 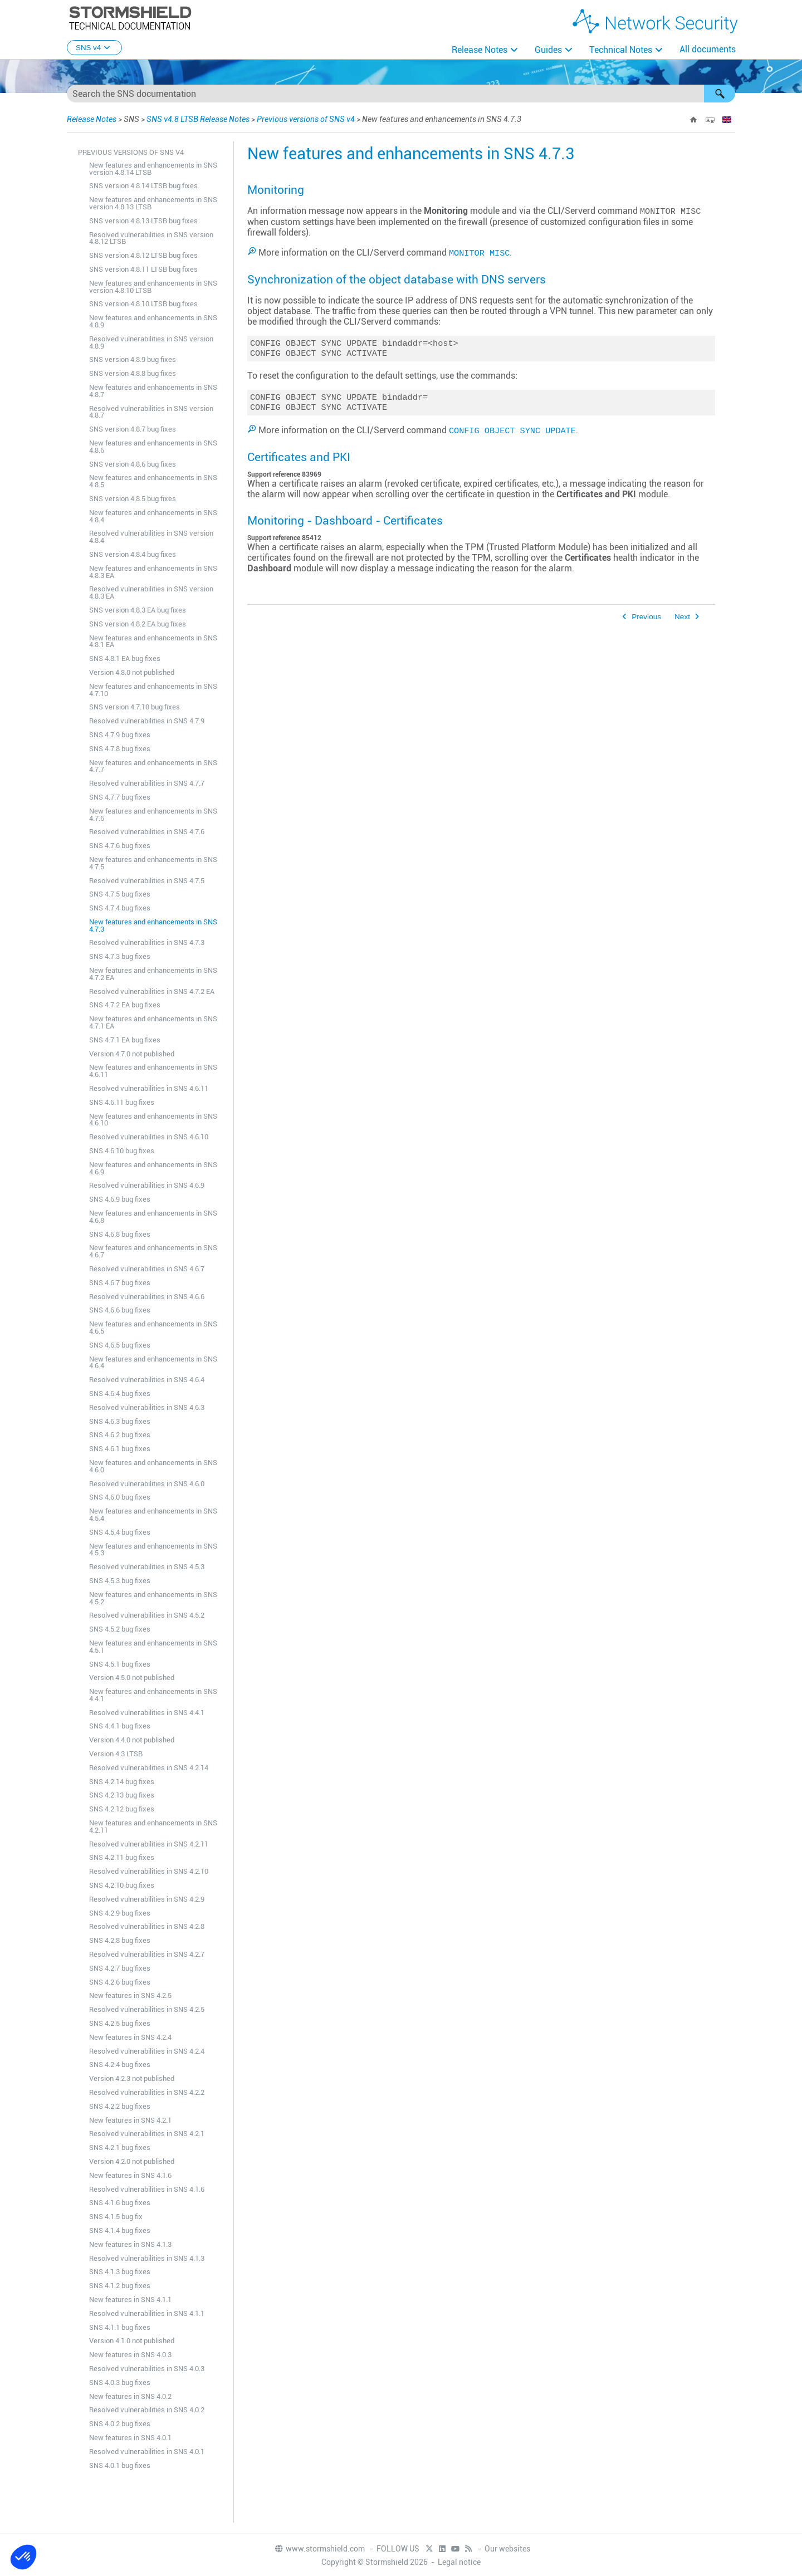 I want to click on SNS 4.2.10 bug fixes, so click(x=121, y=1885).